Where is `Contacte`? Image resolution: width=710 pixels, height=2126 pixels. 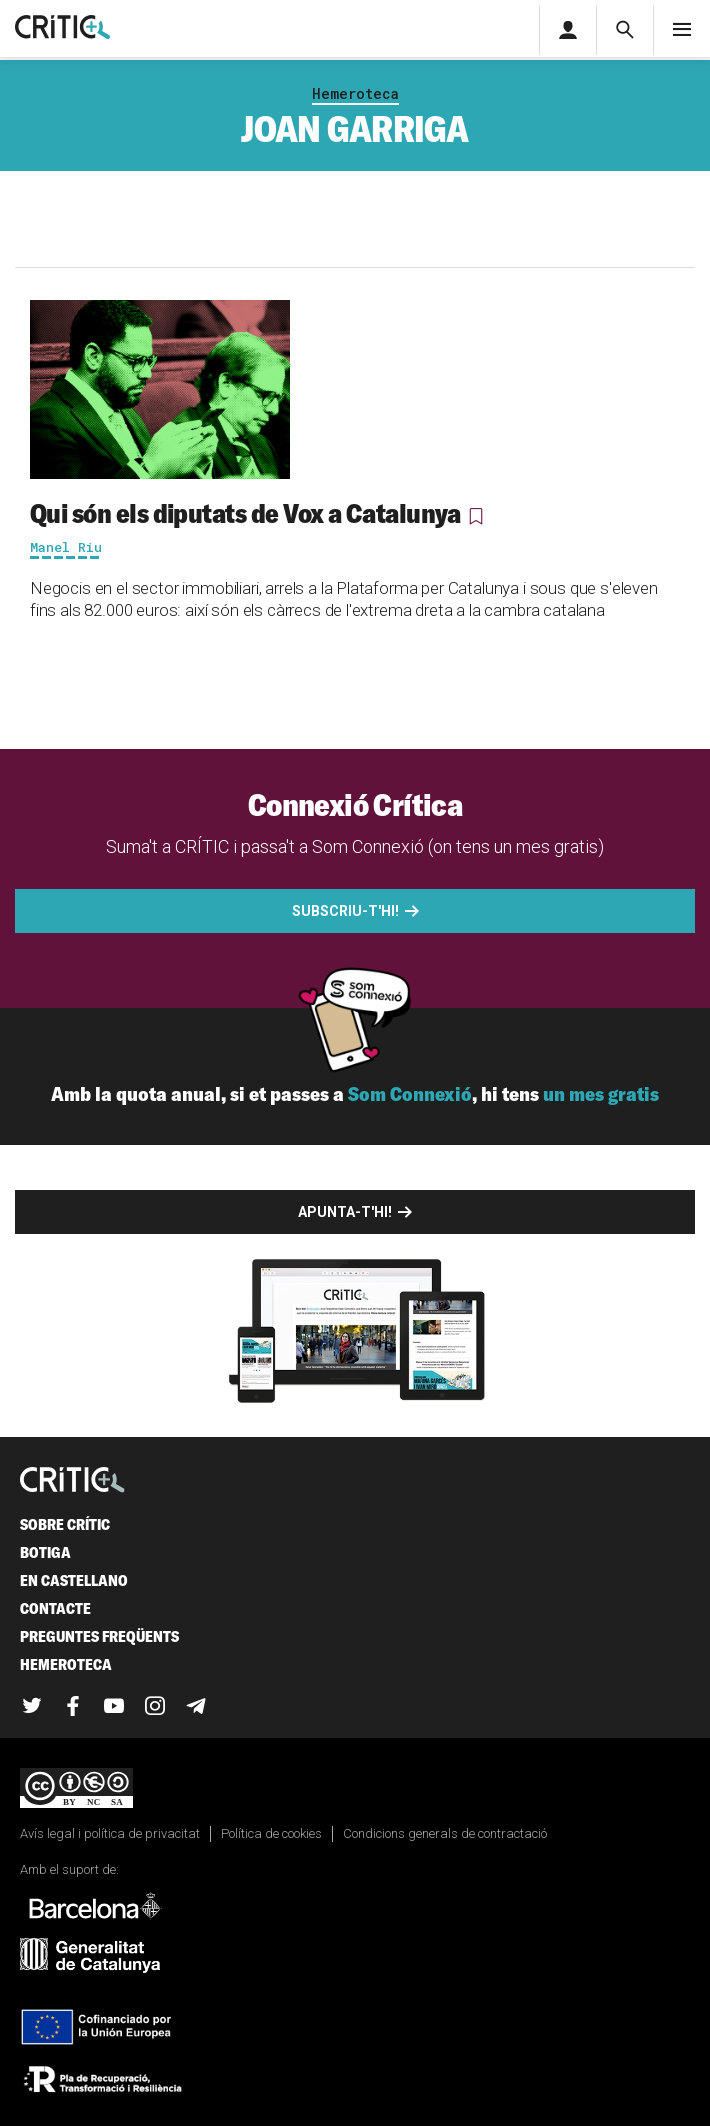
Contacte is located at coordinates (55, 1608).